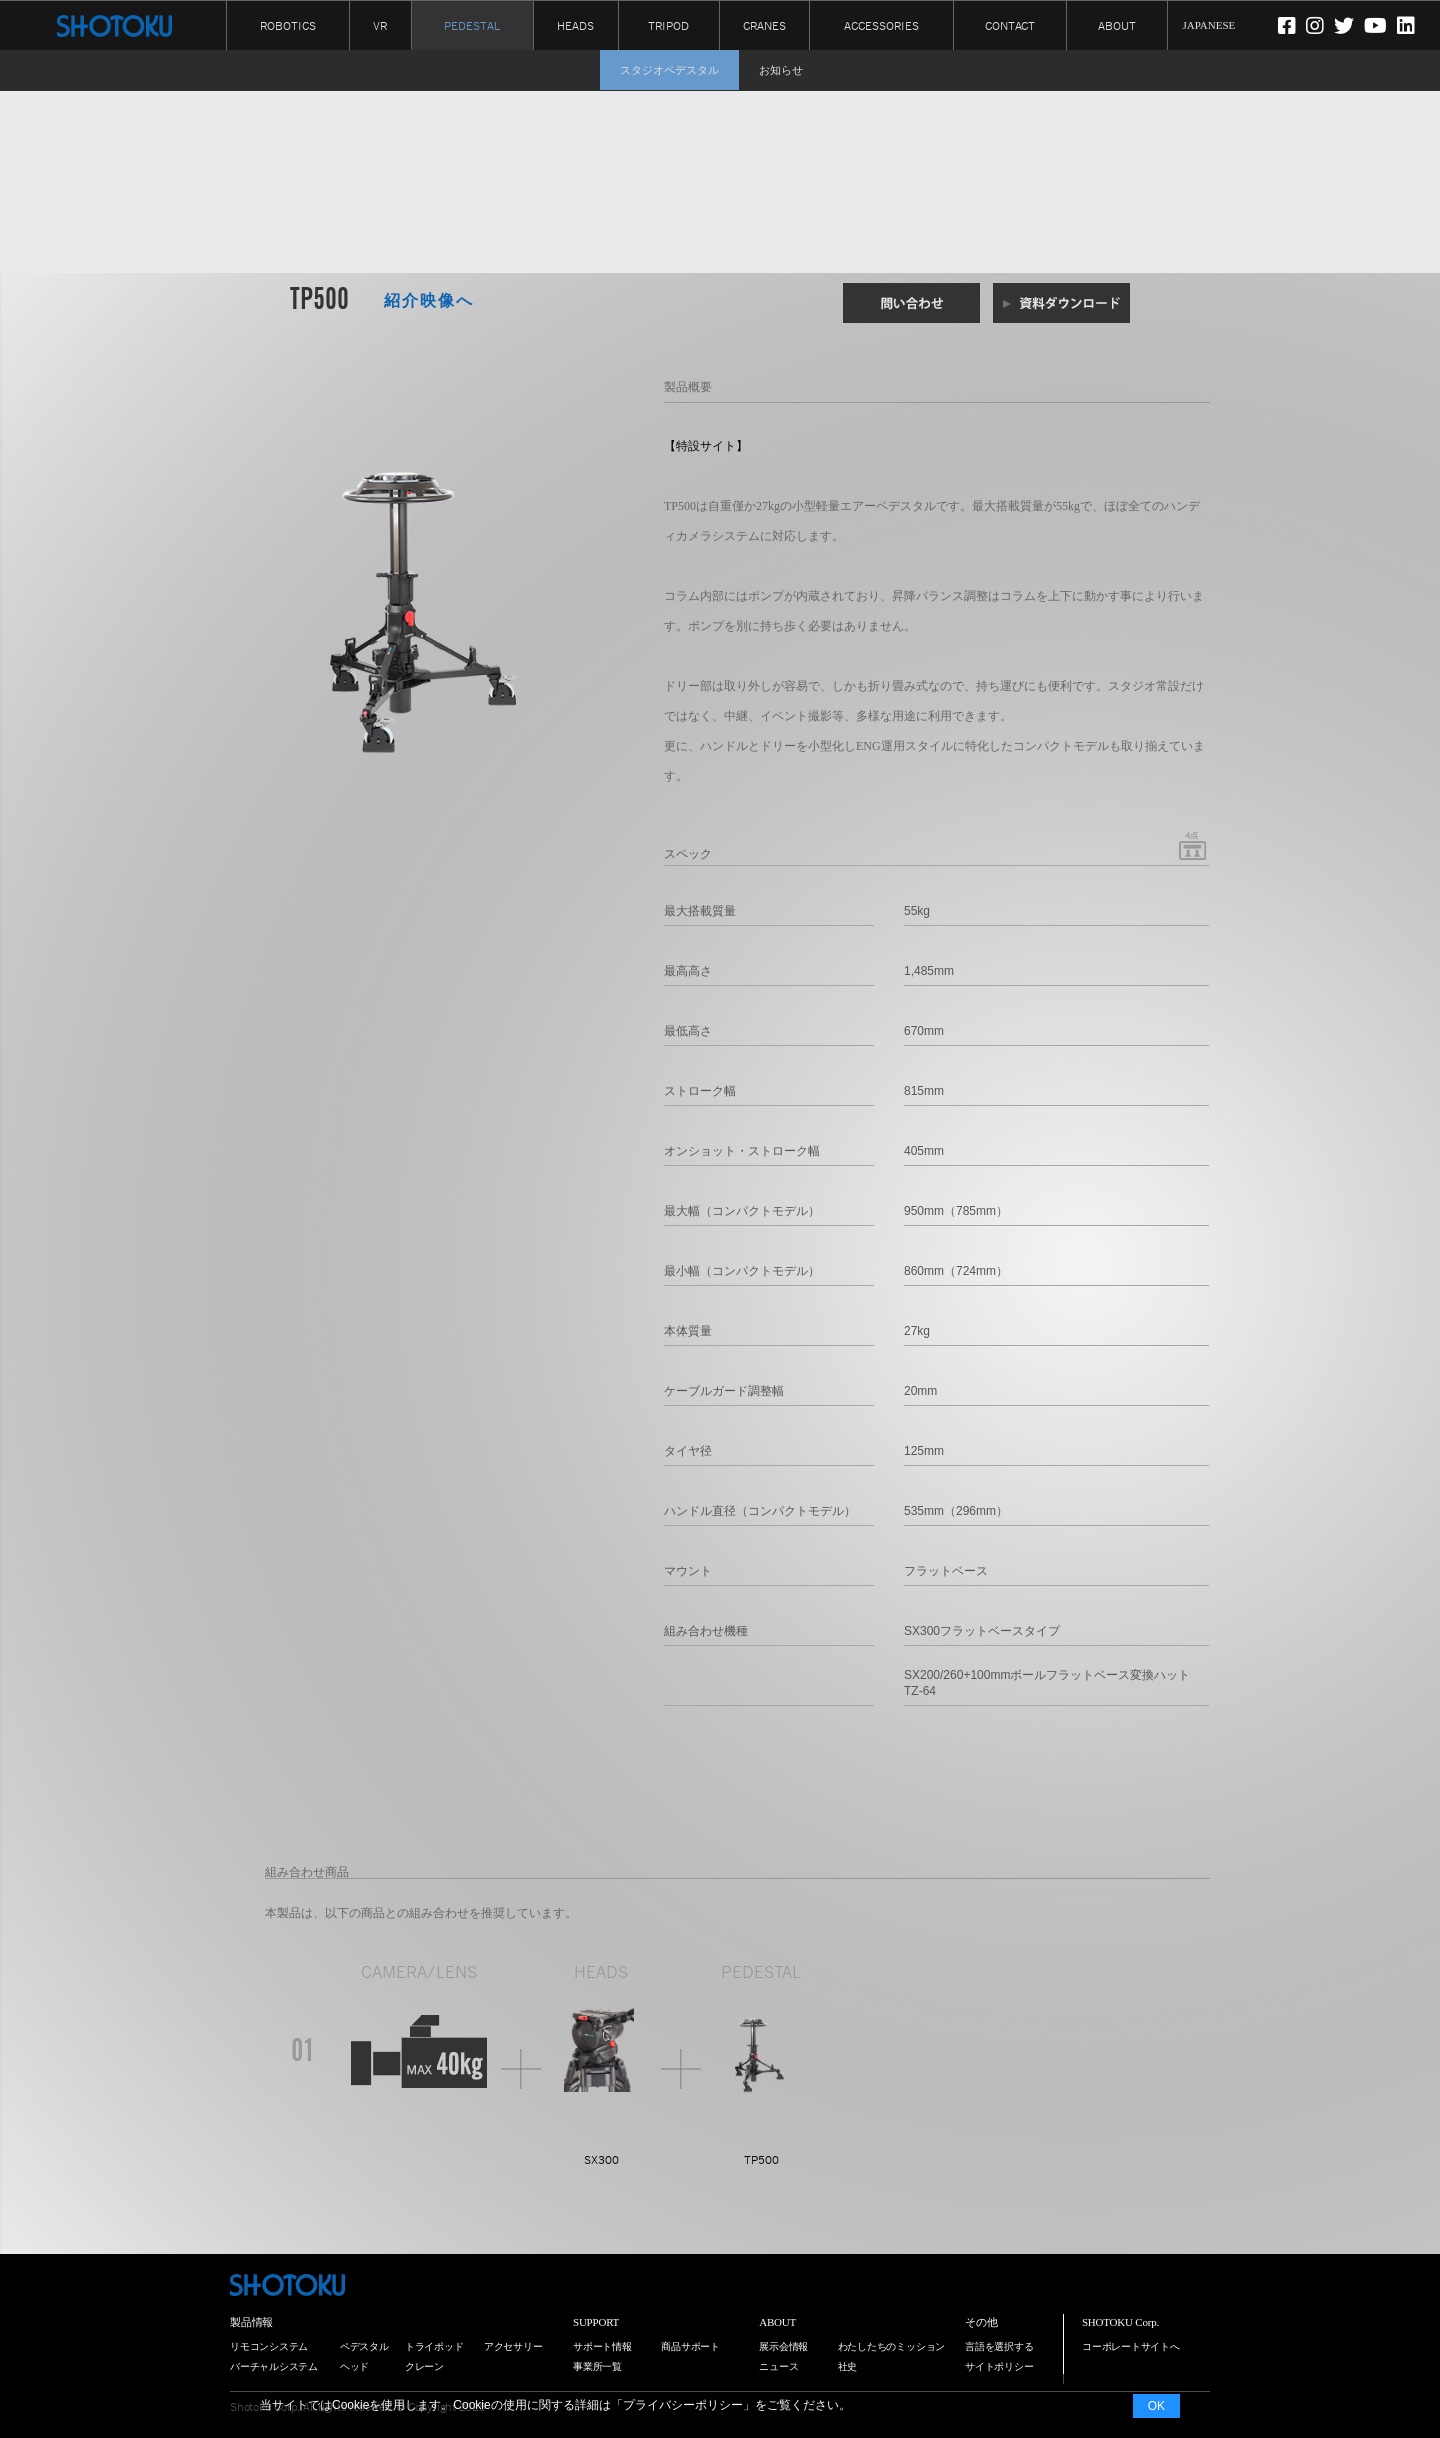 The image size is (1440, 2438). Describe the element at coordinates (364, 2346) in the screenshot. I see `ペデスタル` at that location.